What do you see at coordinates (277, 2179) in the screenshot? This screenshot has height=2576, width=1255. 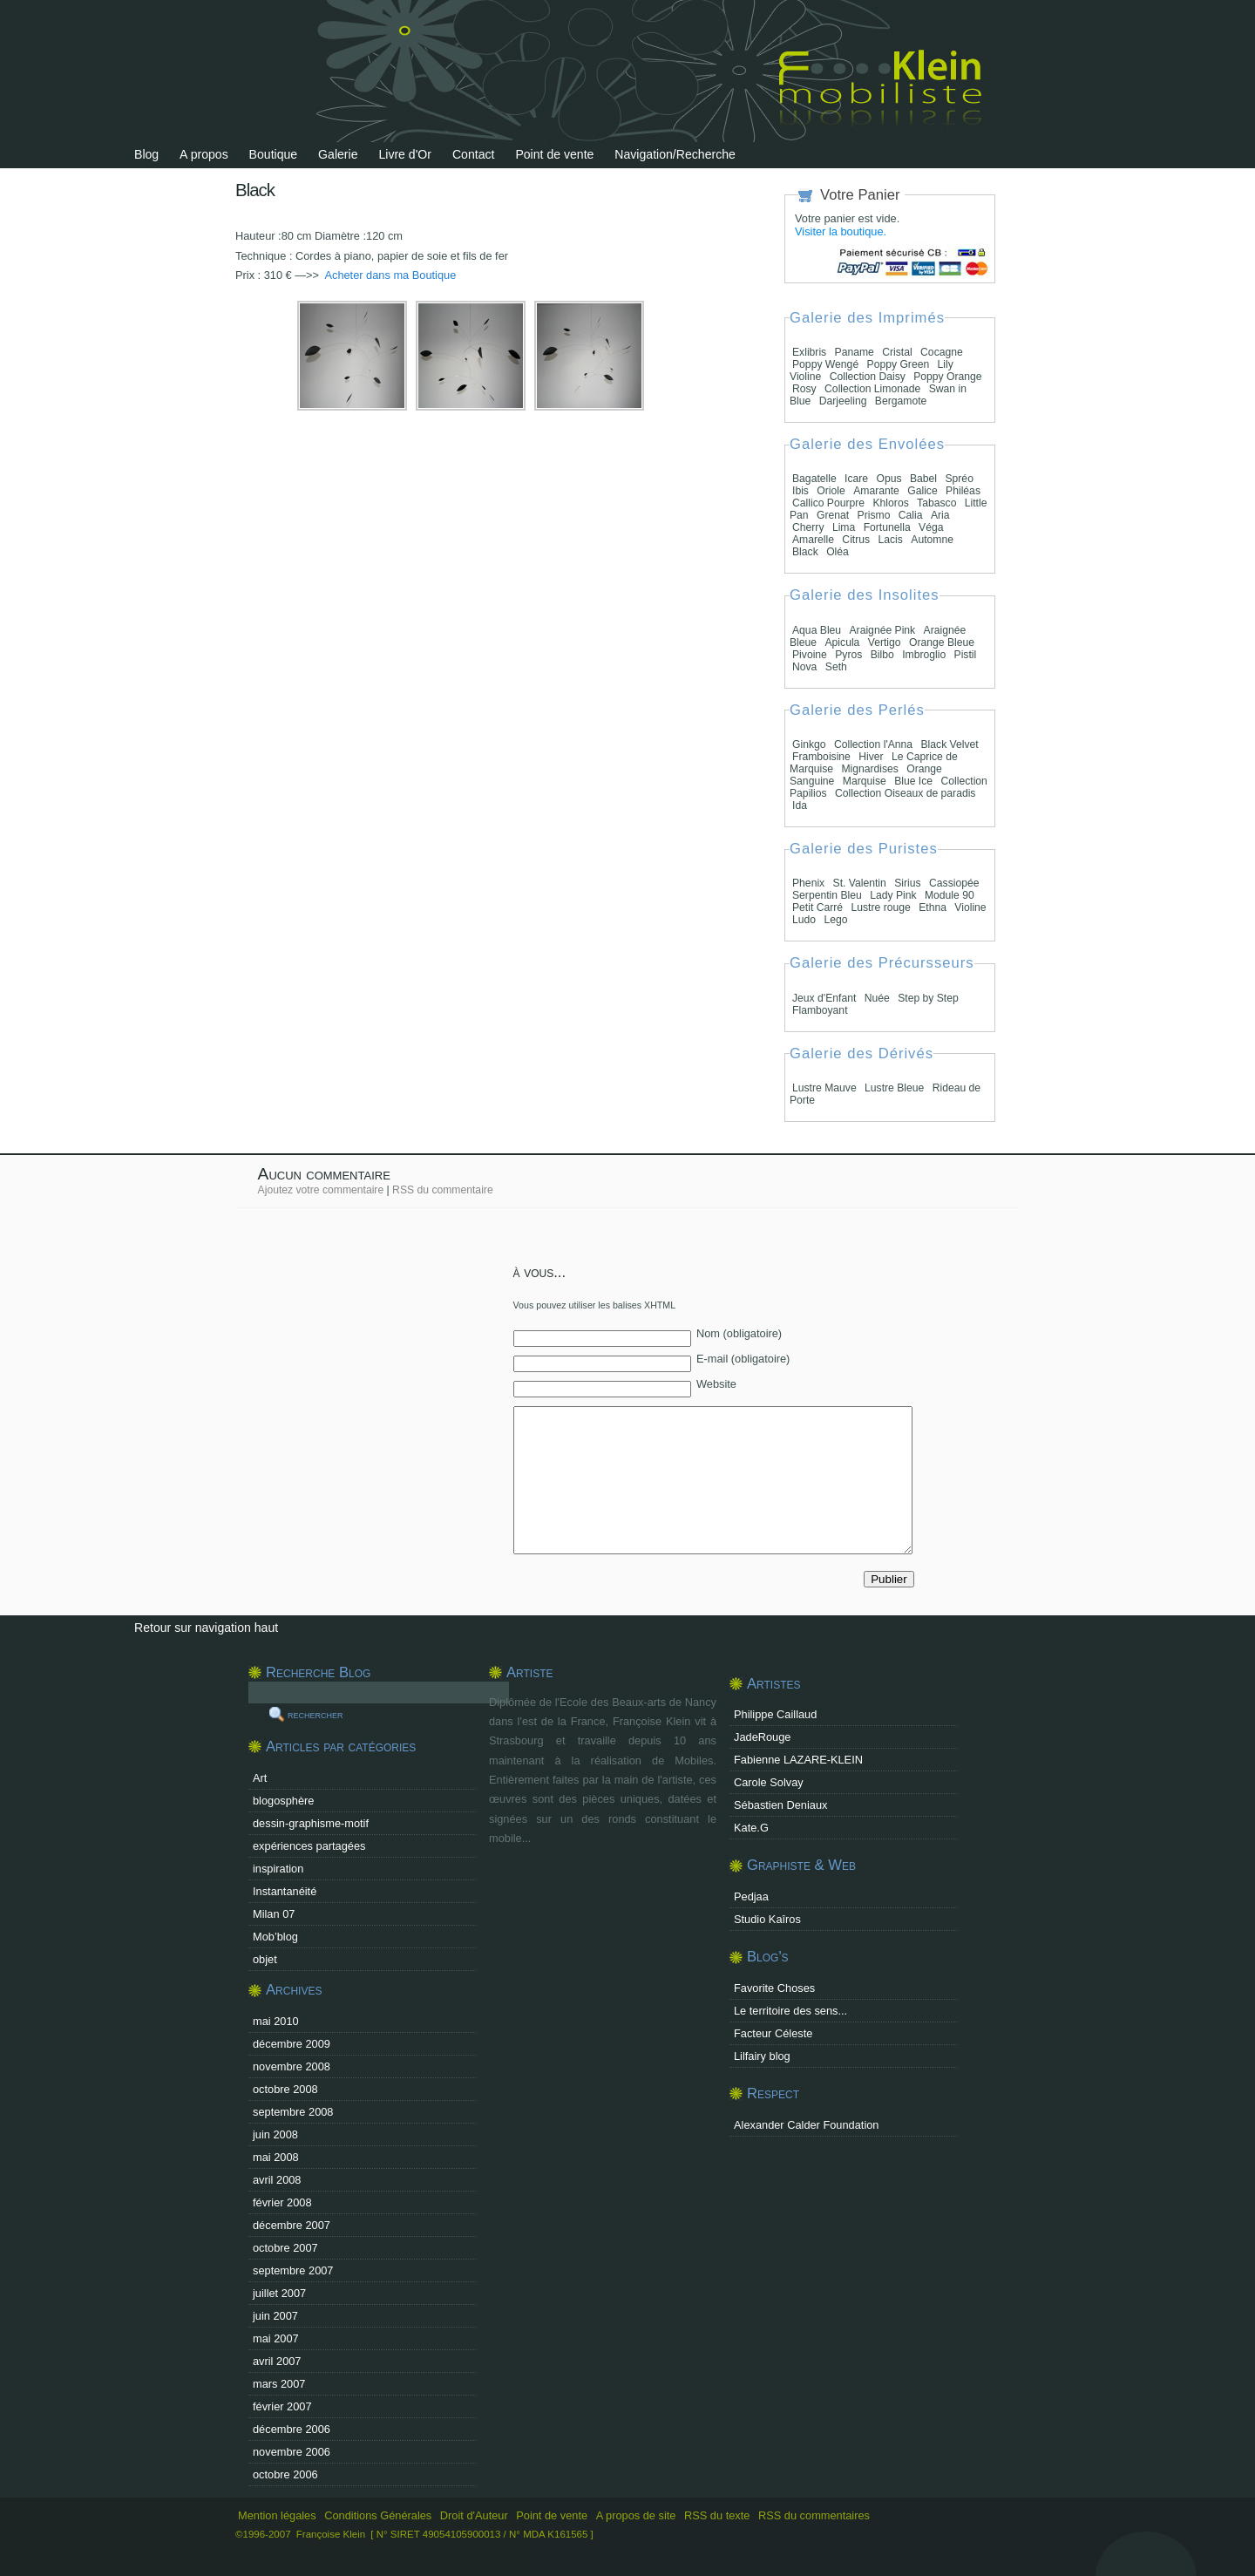 I see `avril 2008` at bounding box center [277, 2179].